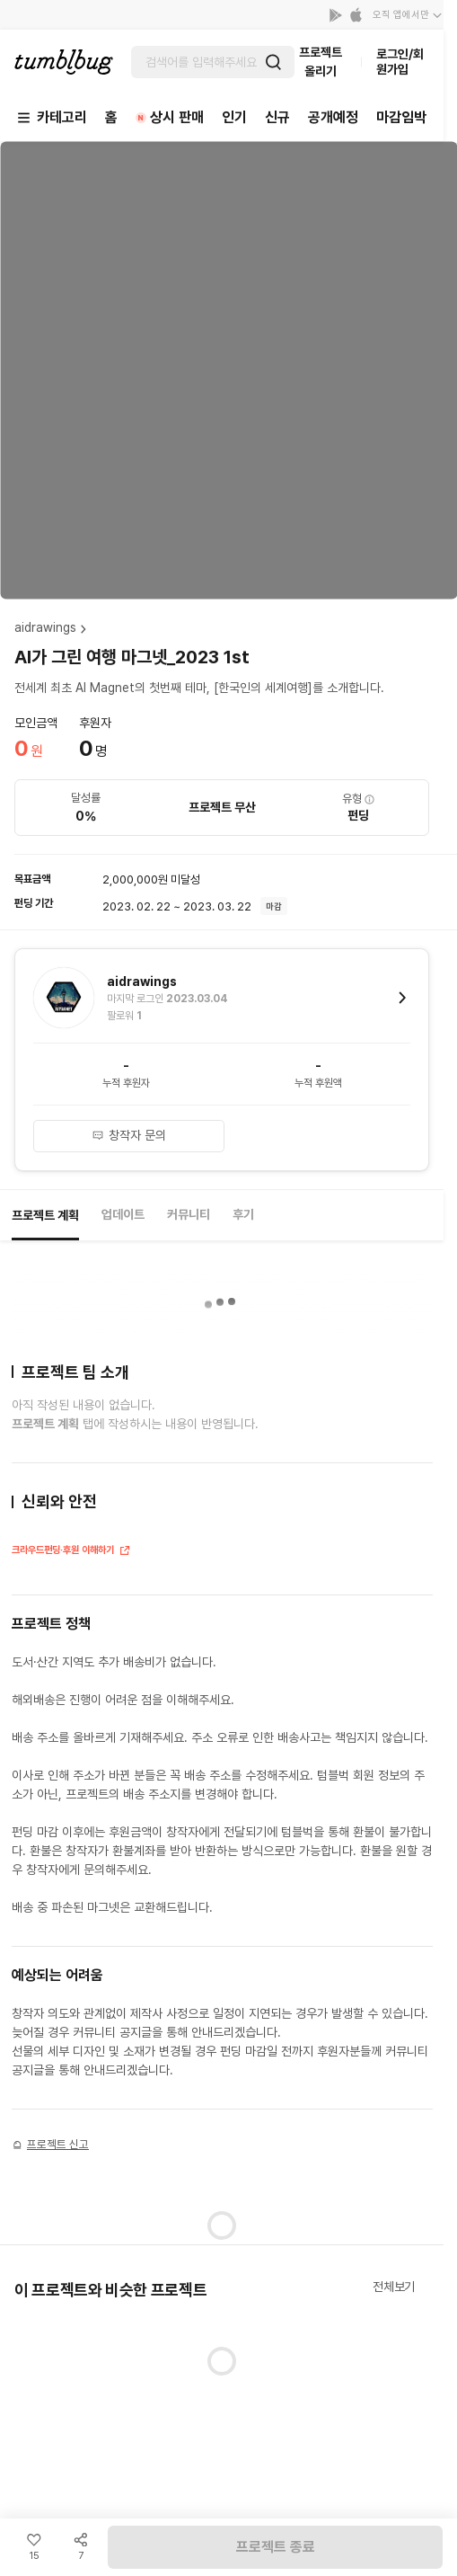 This screenshot has width=457, height=2576. What do you see at coordinates (394, 2286) in the screenshot?
I see `전체보기` at bounding box center [394, 2286].